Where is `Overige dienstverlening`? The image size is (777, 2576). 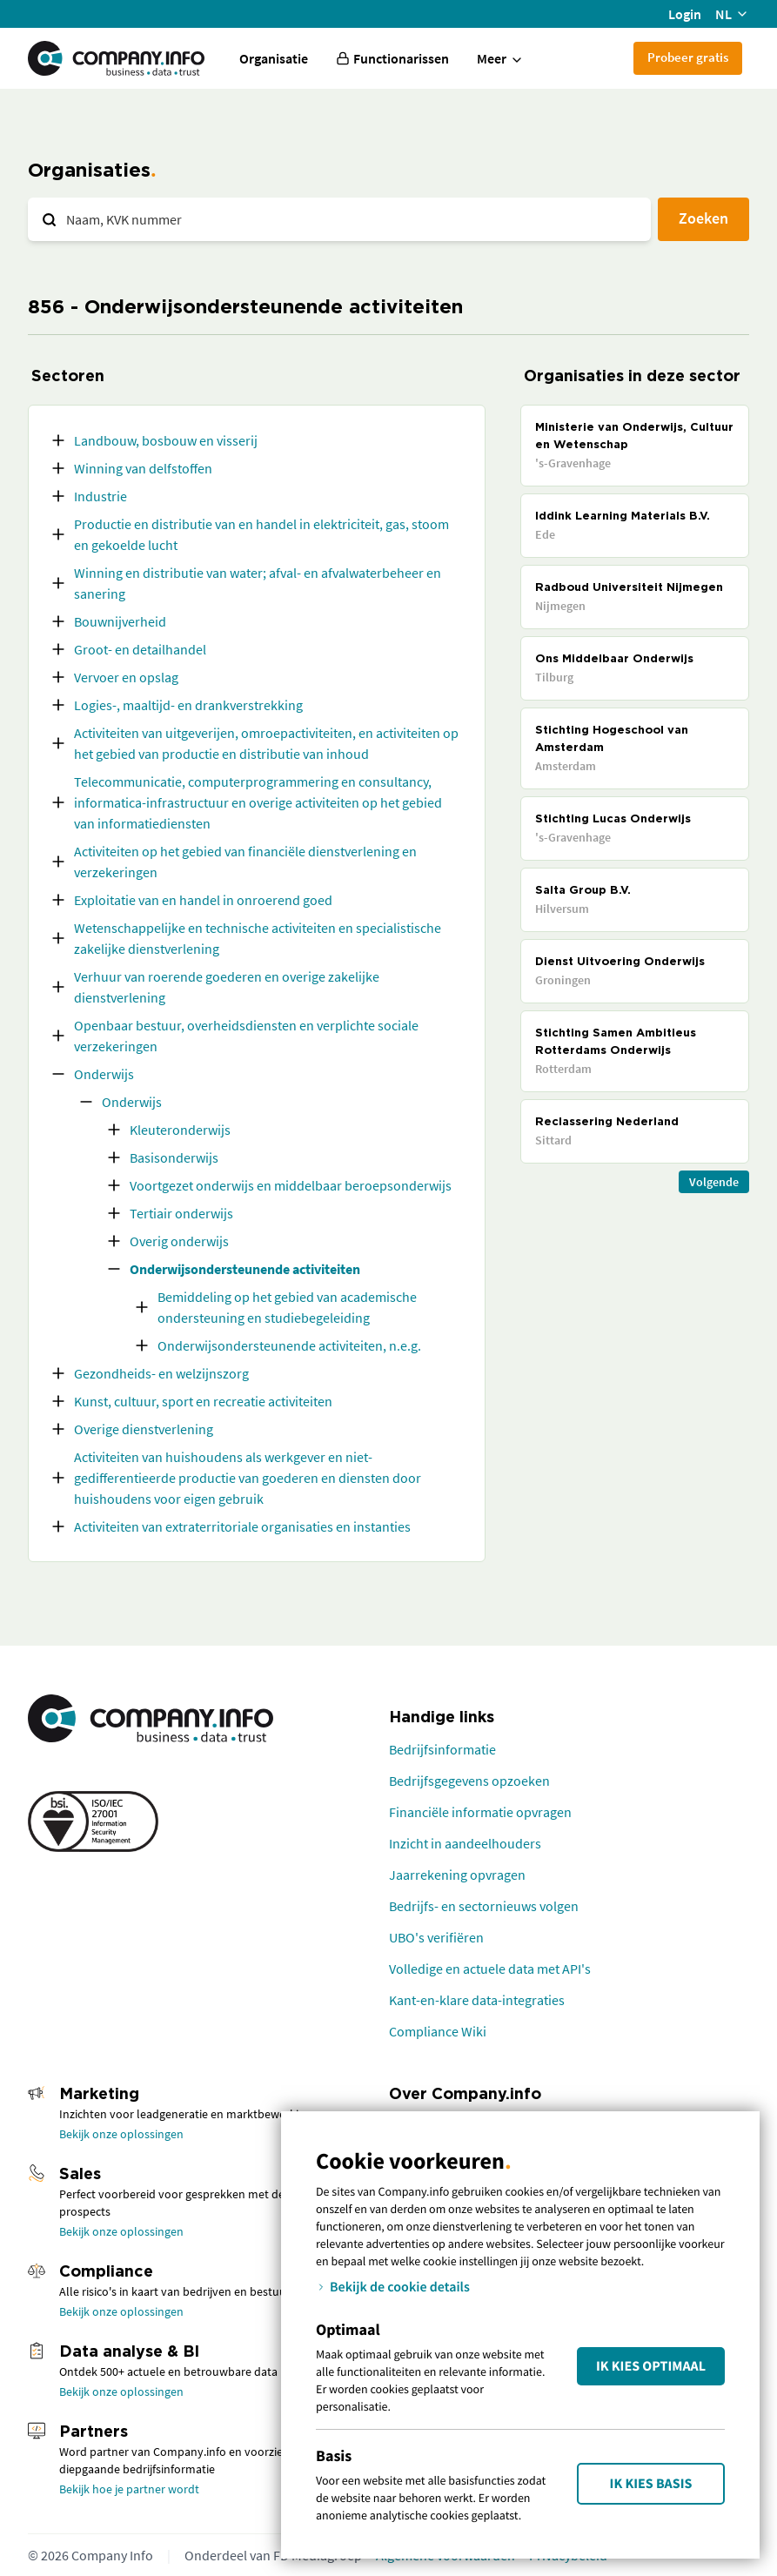 Overige dienstverlening is located at coordinates (143, 1429).